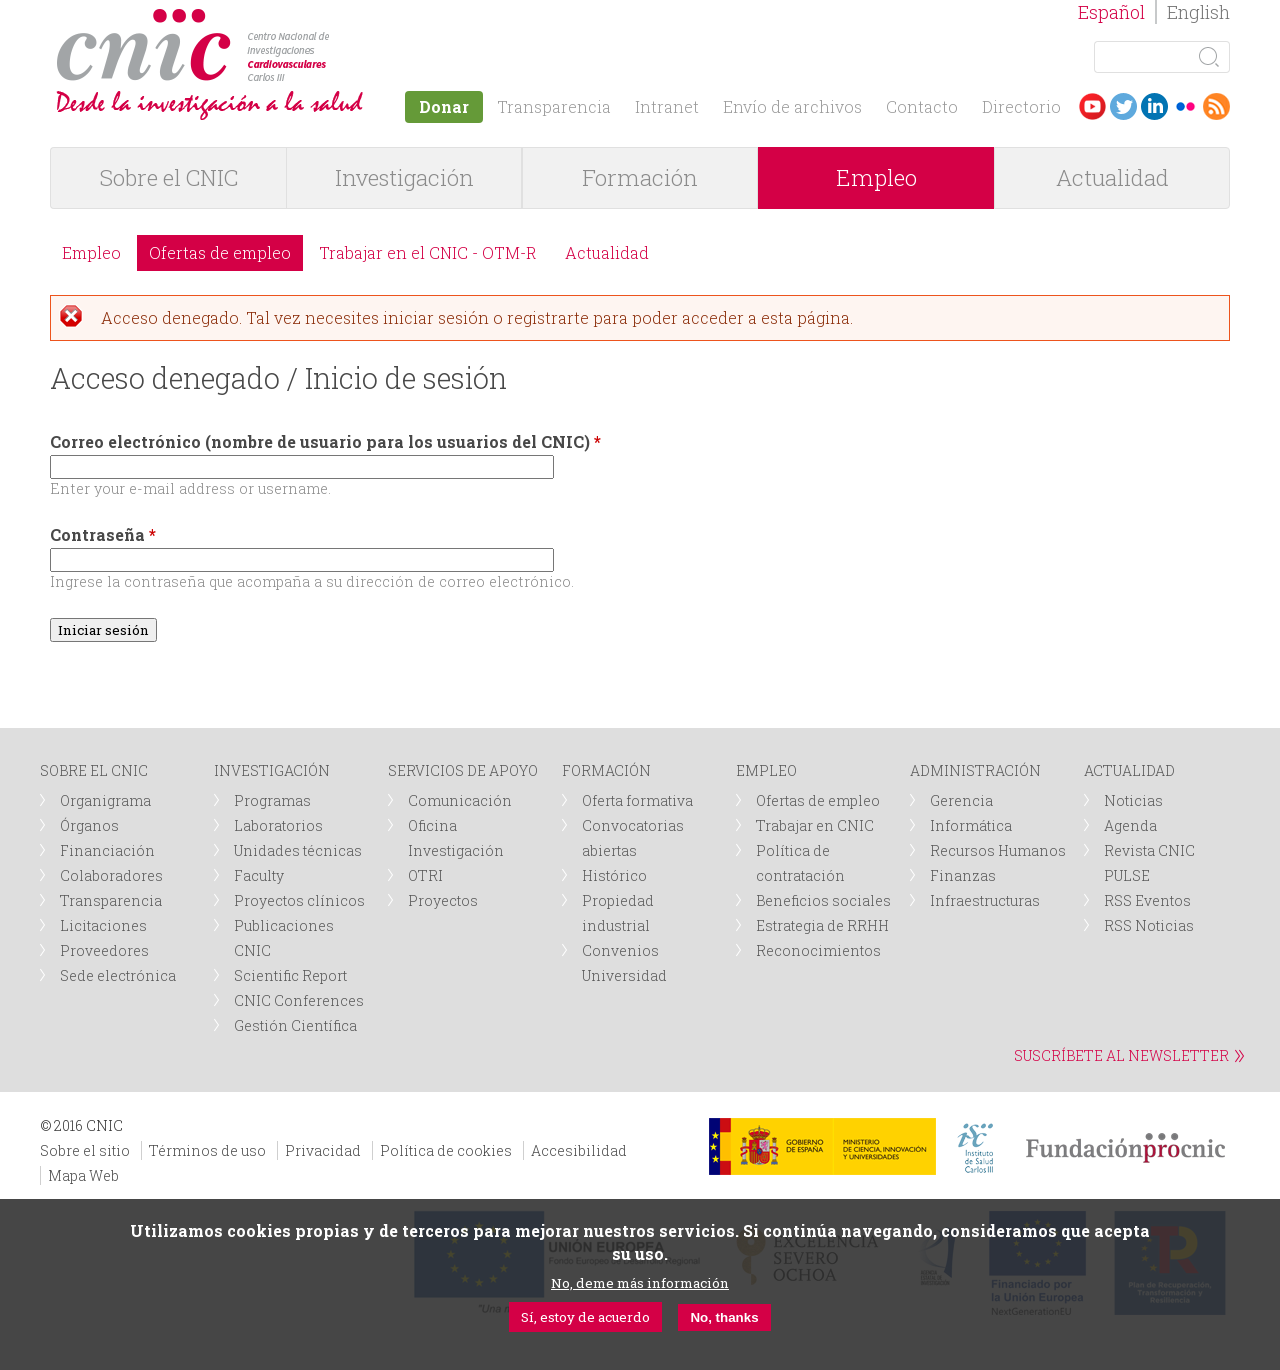 The width and height of the screenshot is (1280, 1370). Describe the element at coordinates (259, 875) in the screenshot. I see `Faculty` at that location.